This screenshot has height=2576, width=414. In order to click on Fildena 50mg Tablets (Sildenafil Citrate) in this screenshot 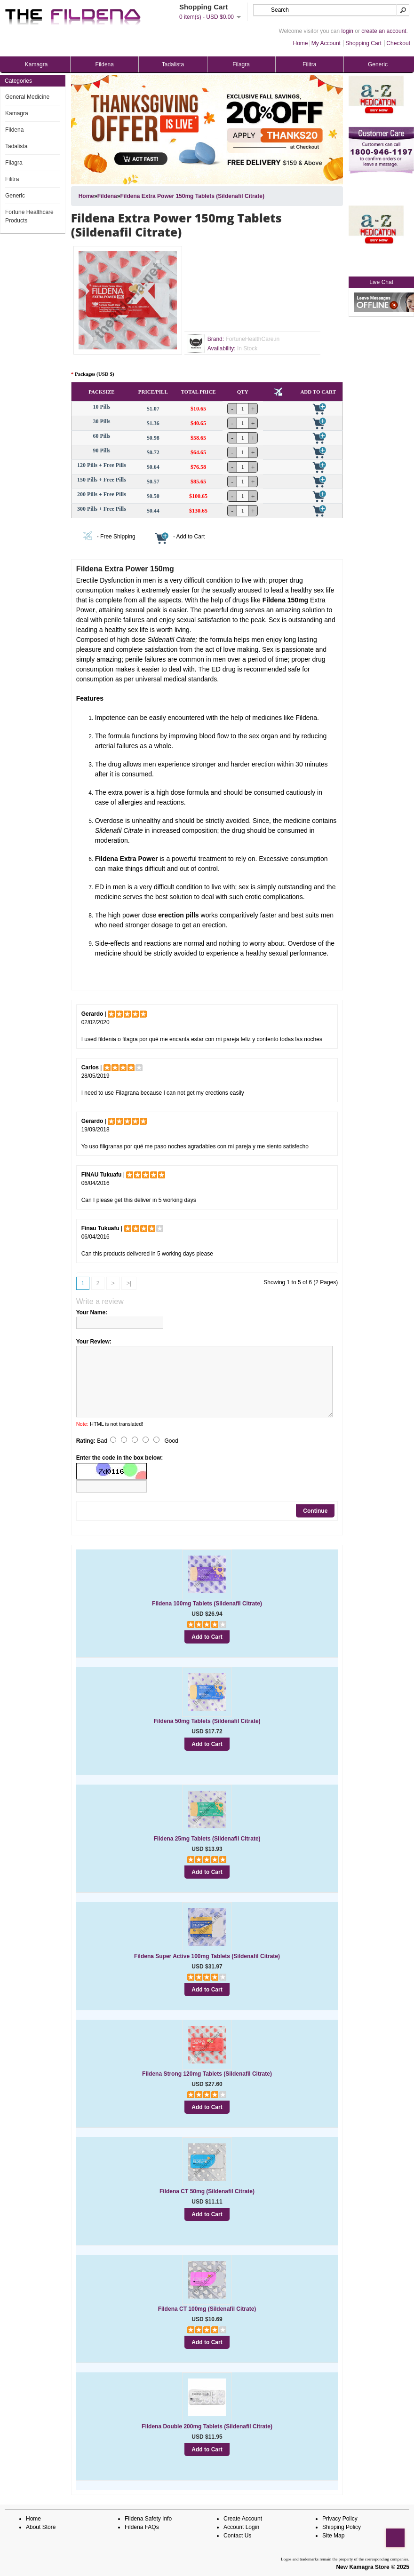, I will do `click(206, 1721)`.